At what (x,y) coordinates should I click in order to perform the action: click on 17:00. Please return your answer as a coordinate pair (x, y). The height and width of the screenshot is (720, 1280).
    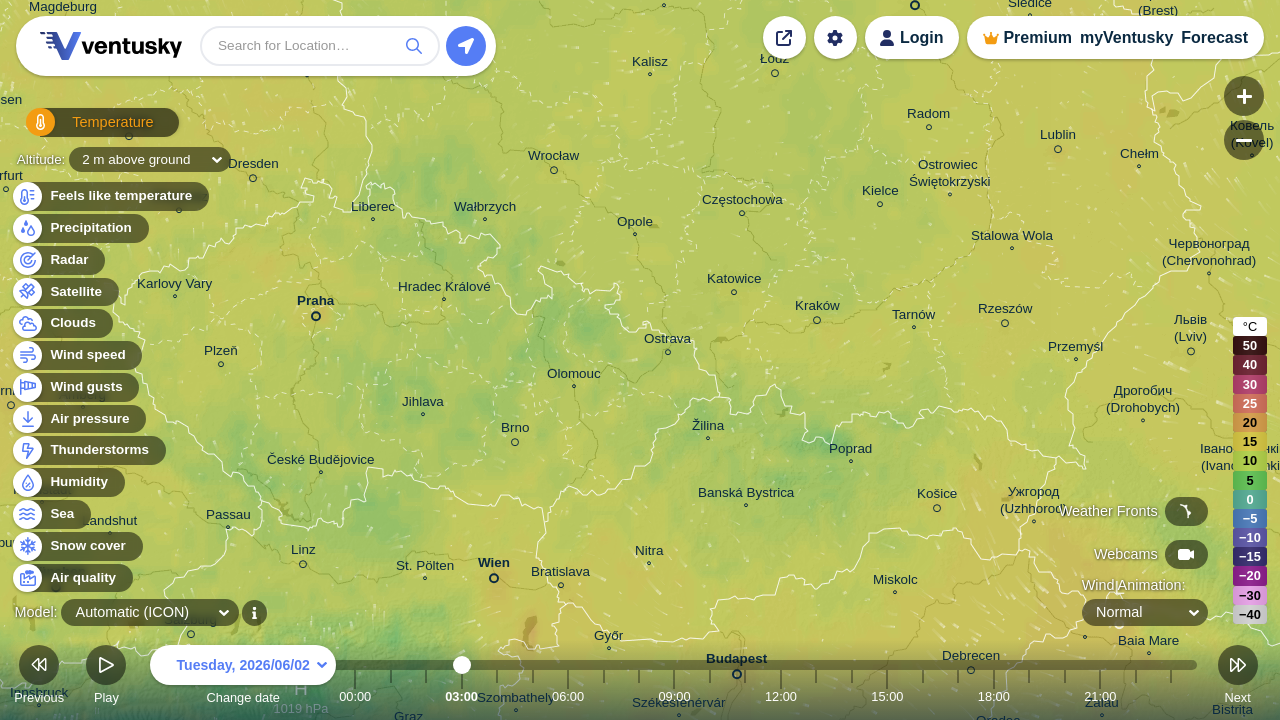
    Looking at the image, I should click on (958, 696).